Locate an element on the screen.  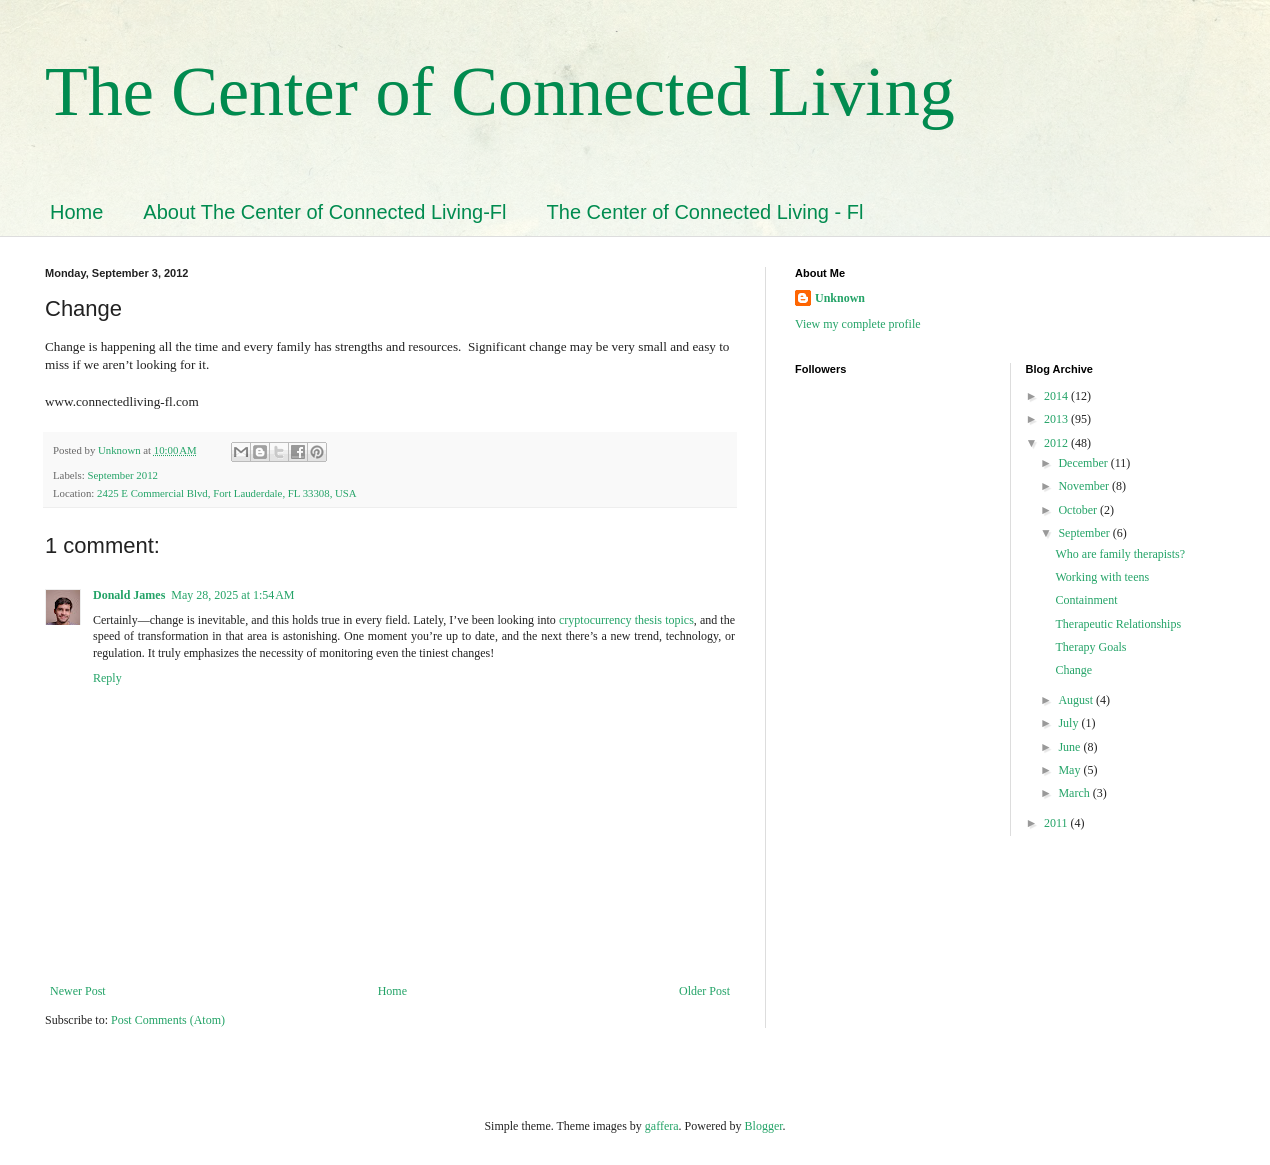
July is located at coordinates (1069, 723).